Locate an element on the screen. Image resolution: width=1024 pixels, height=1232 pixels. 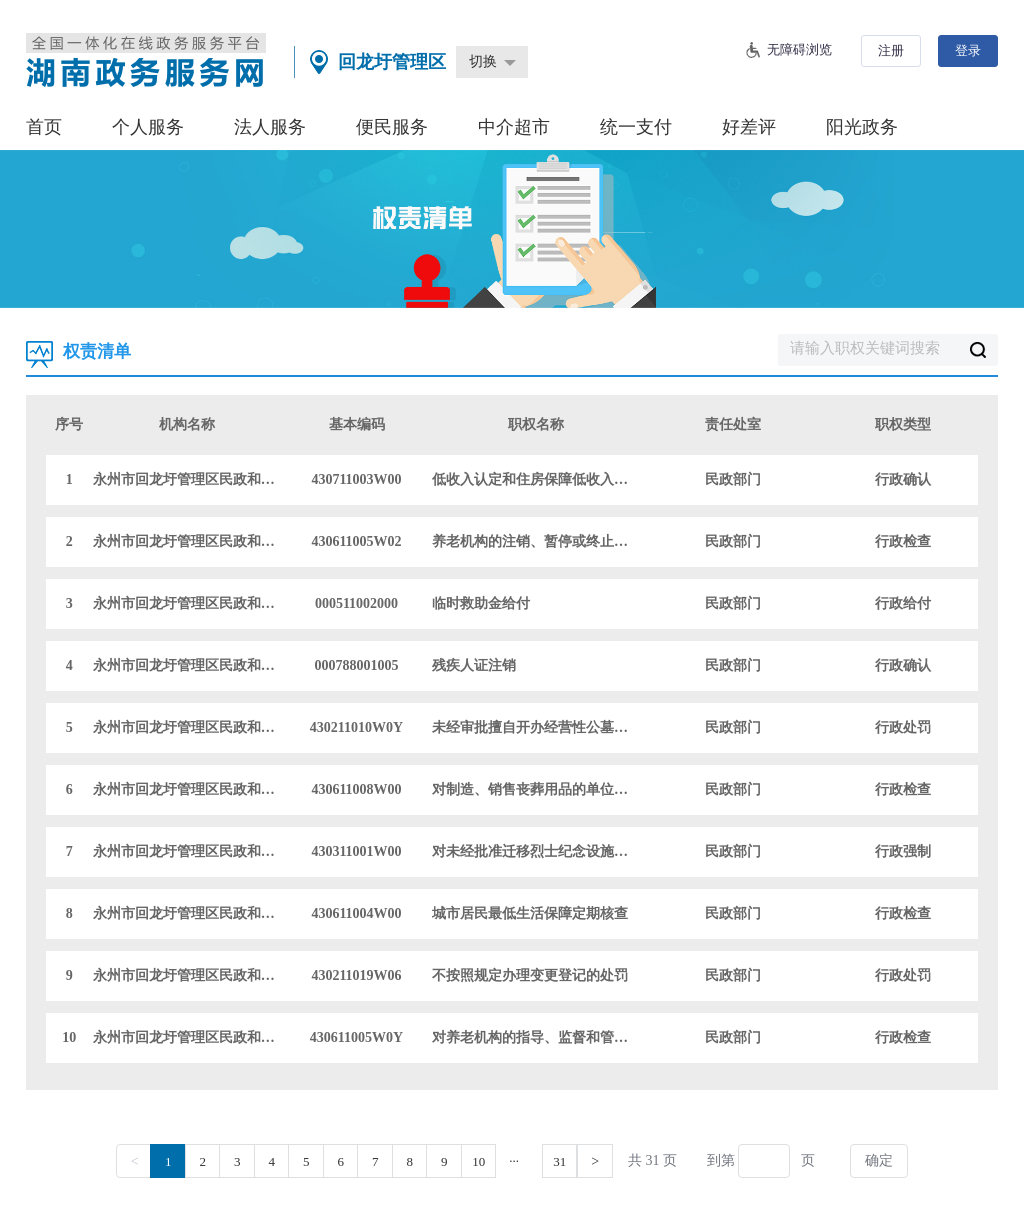
阳光政务 is located at coordinates (862, 127).